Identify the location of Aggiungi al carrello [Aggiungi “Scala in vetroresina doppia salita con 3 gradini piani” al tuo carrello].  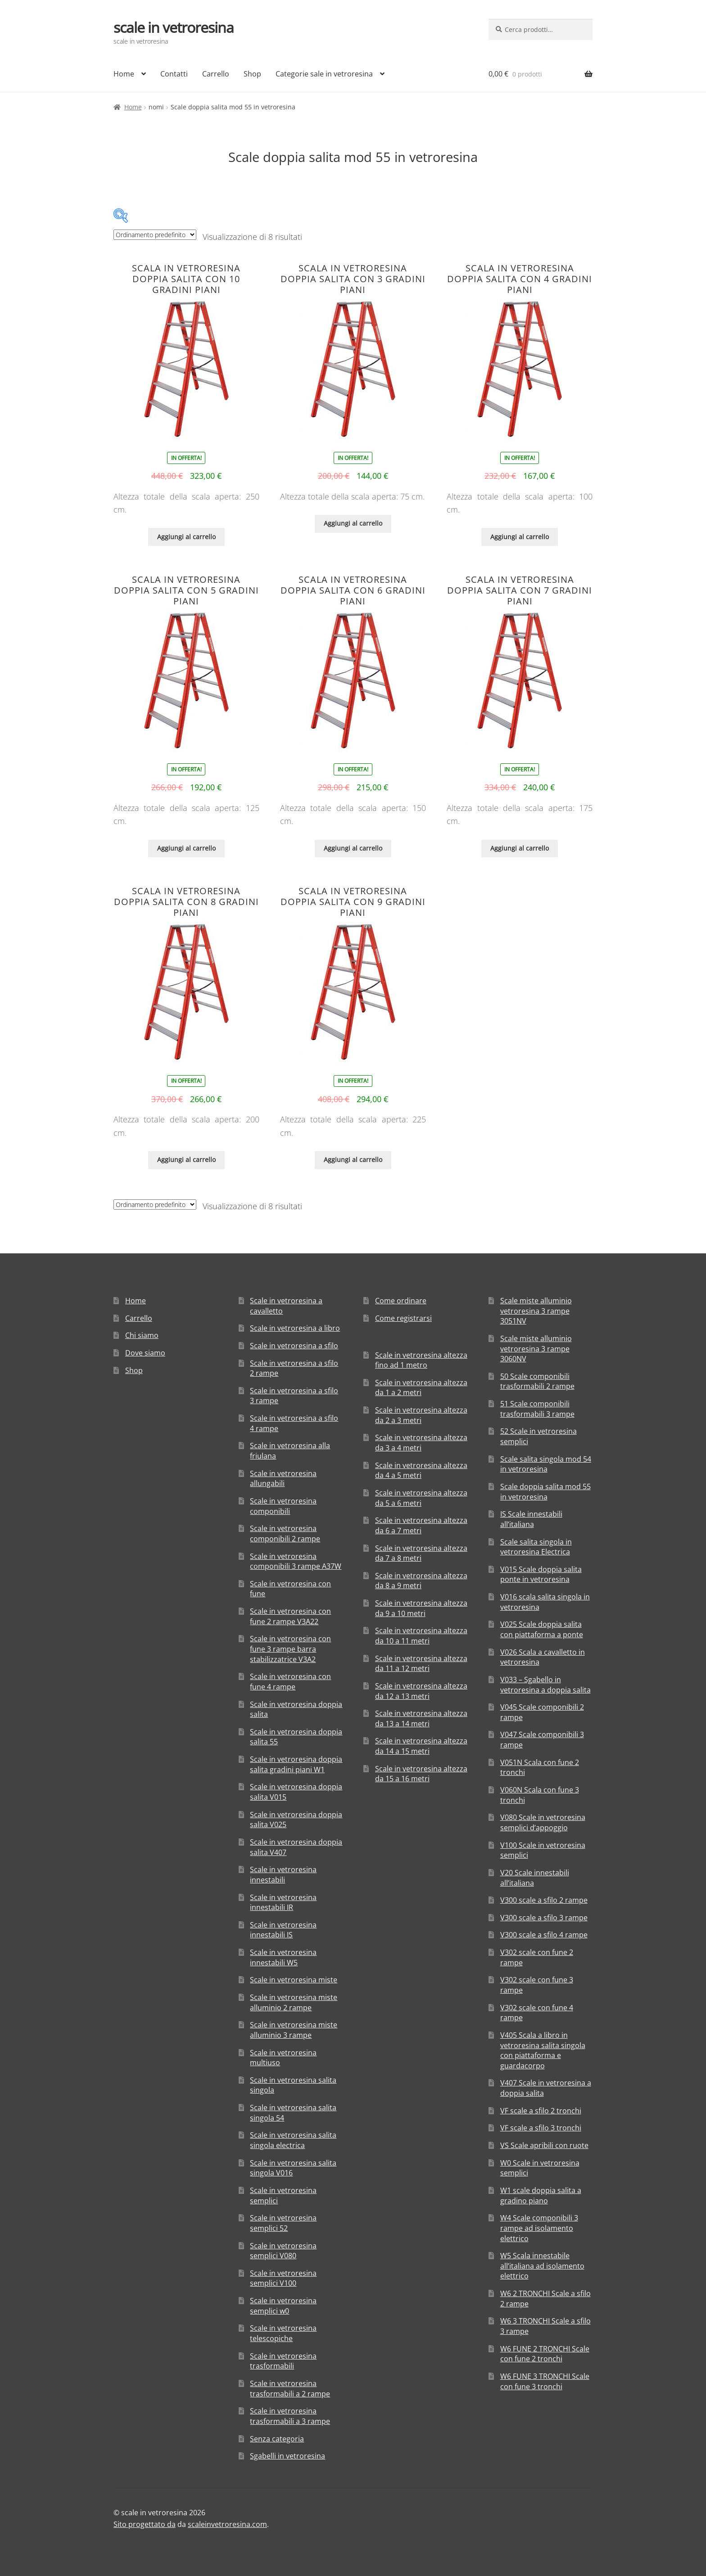
(353, 523).